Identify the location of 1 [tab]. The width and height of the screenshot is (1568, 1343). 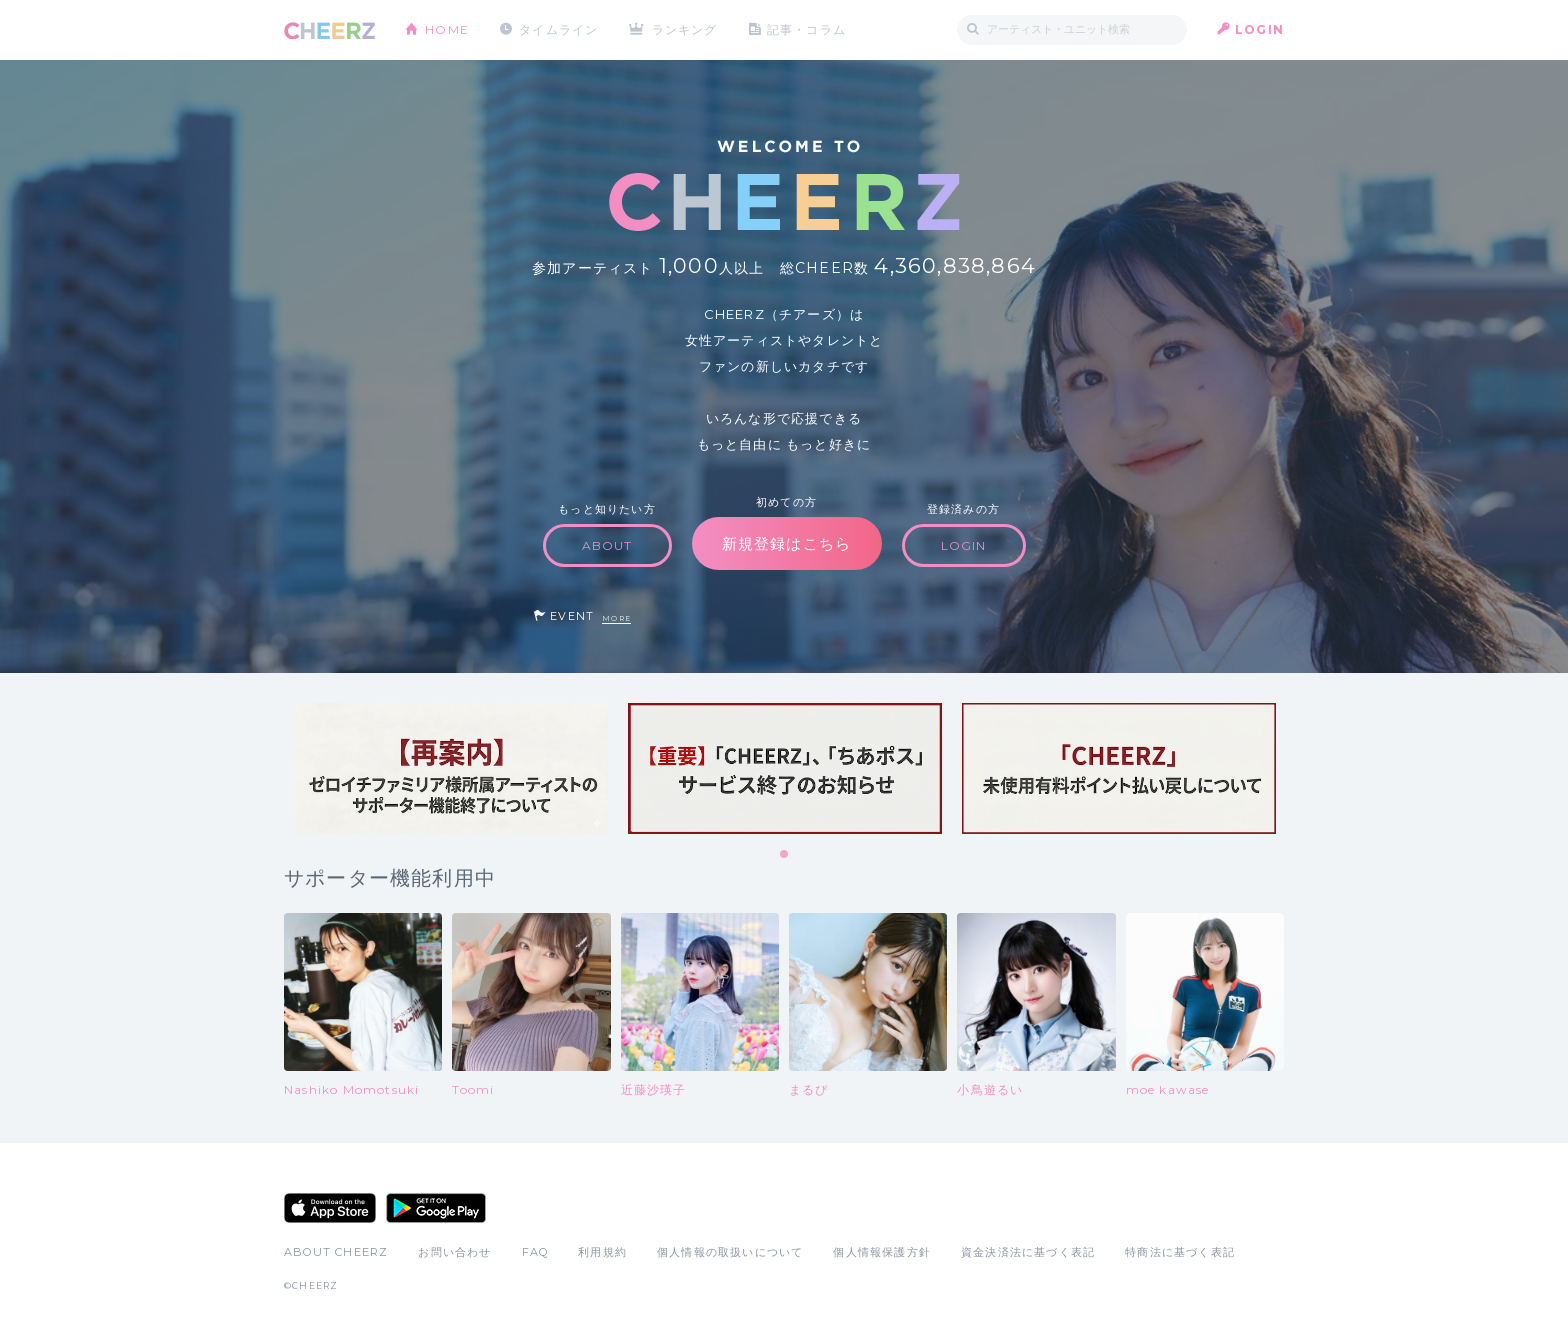
(785, 855).